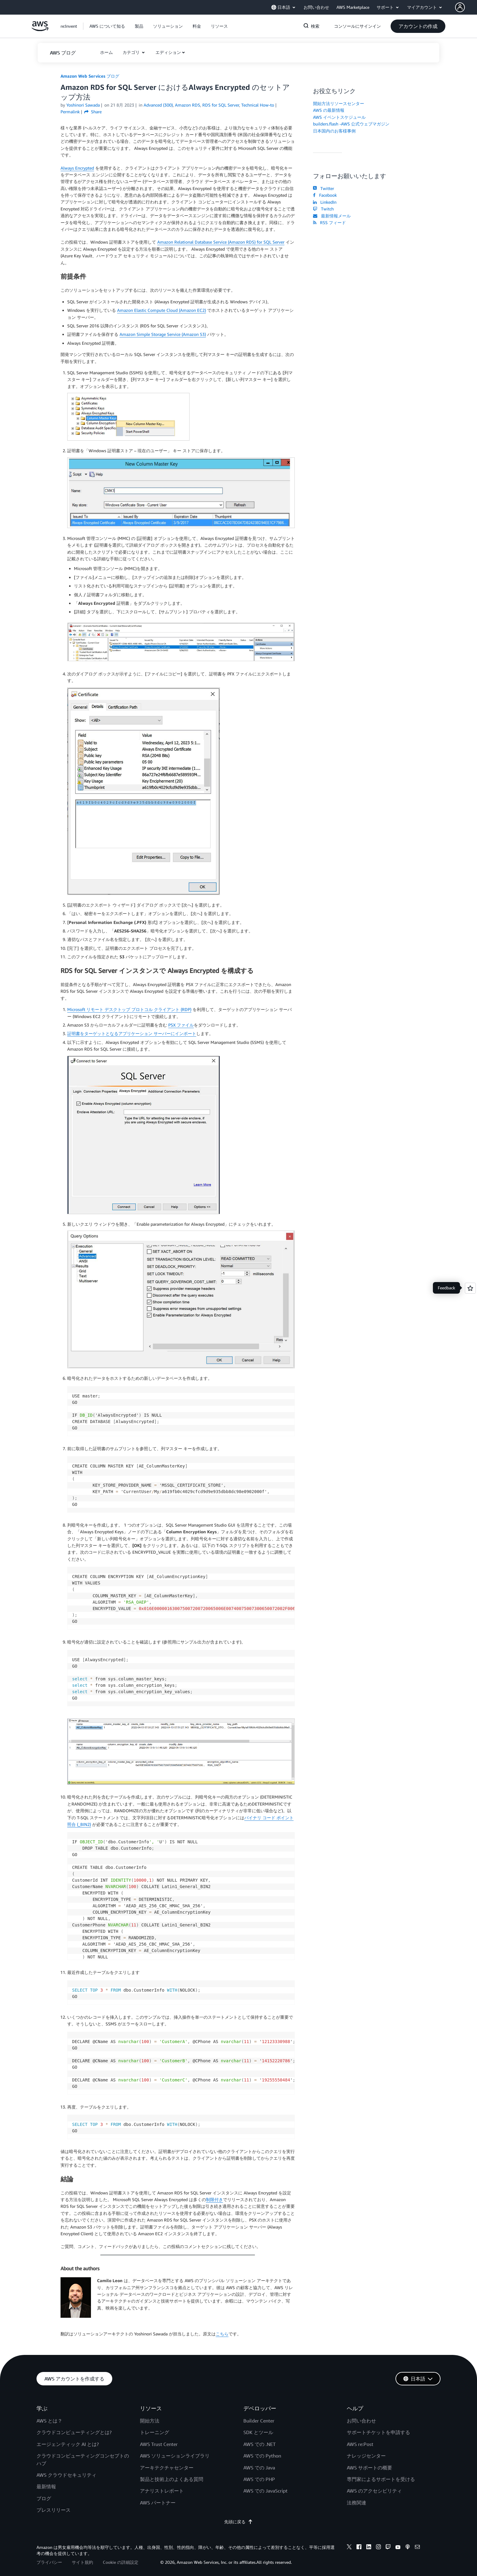 The width and height of the screenshot is (477, 2576). Describe the element at coordinates (407, 2547) in the screenshot. I see `[podcasts]` at that location.